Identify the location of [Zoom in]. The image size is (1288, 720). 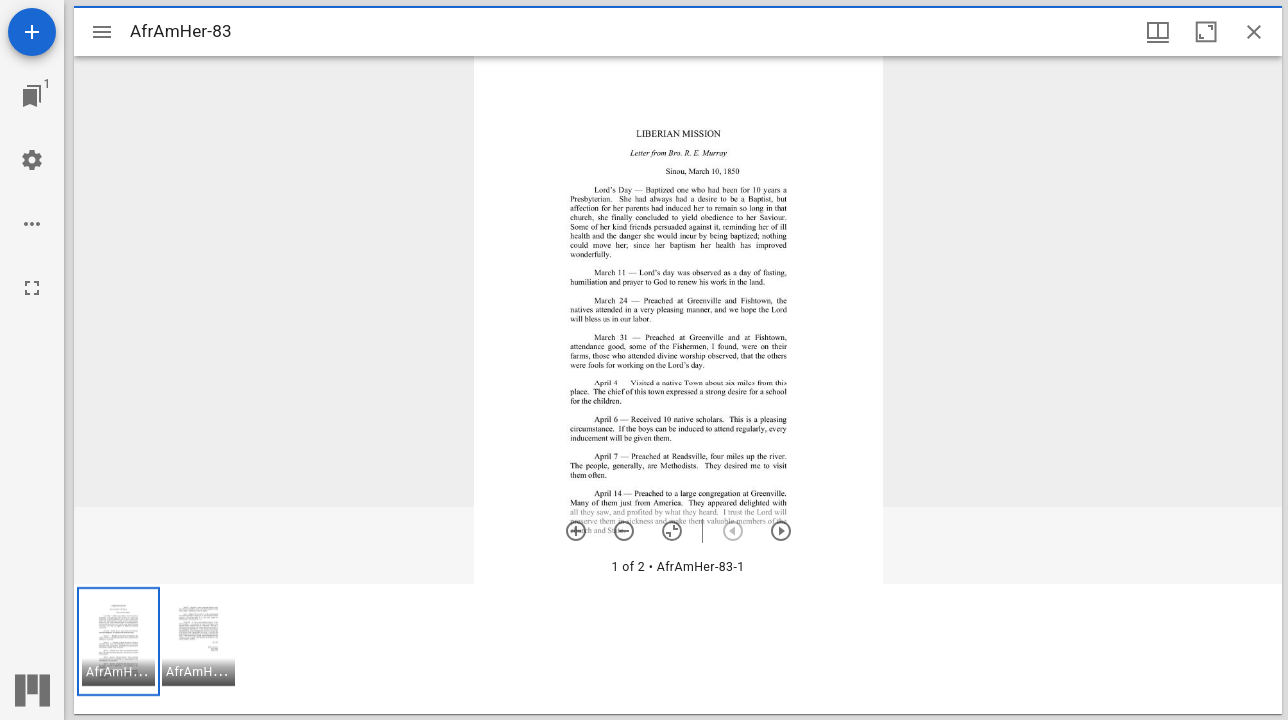
(576, 531).